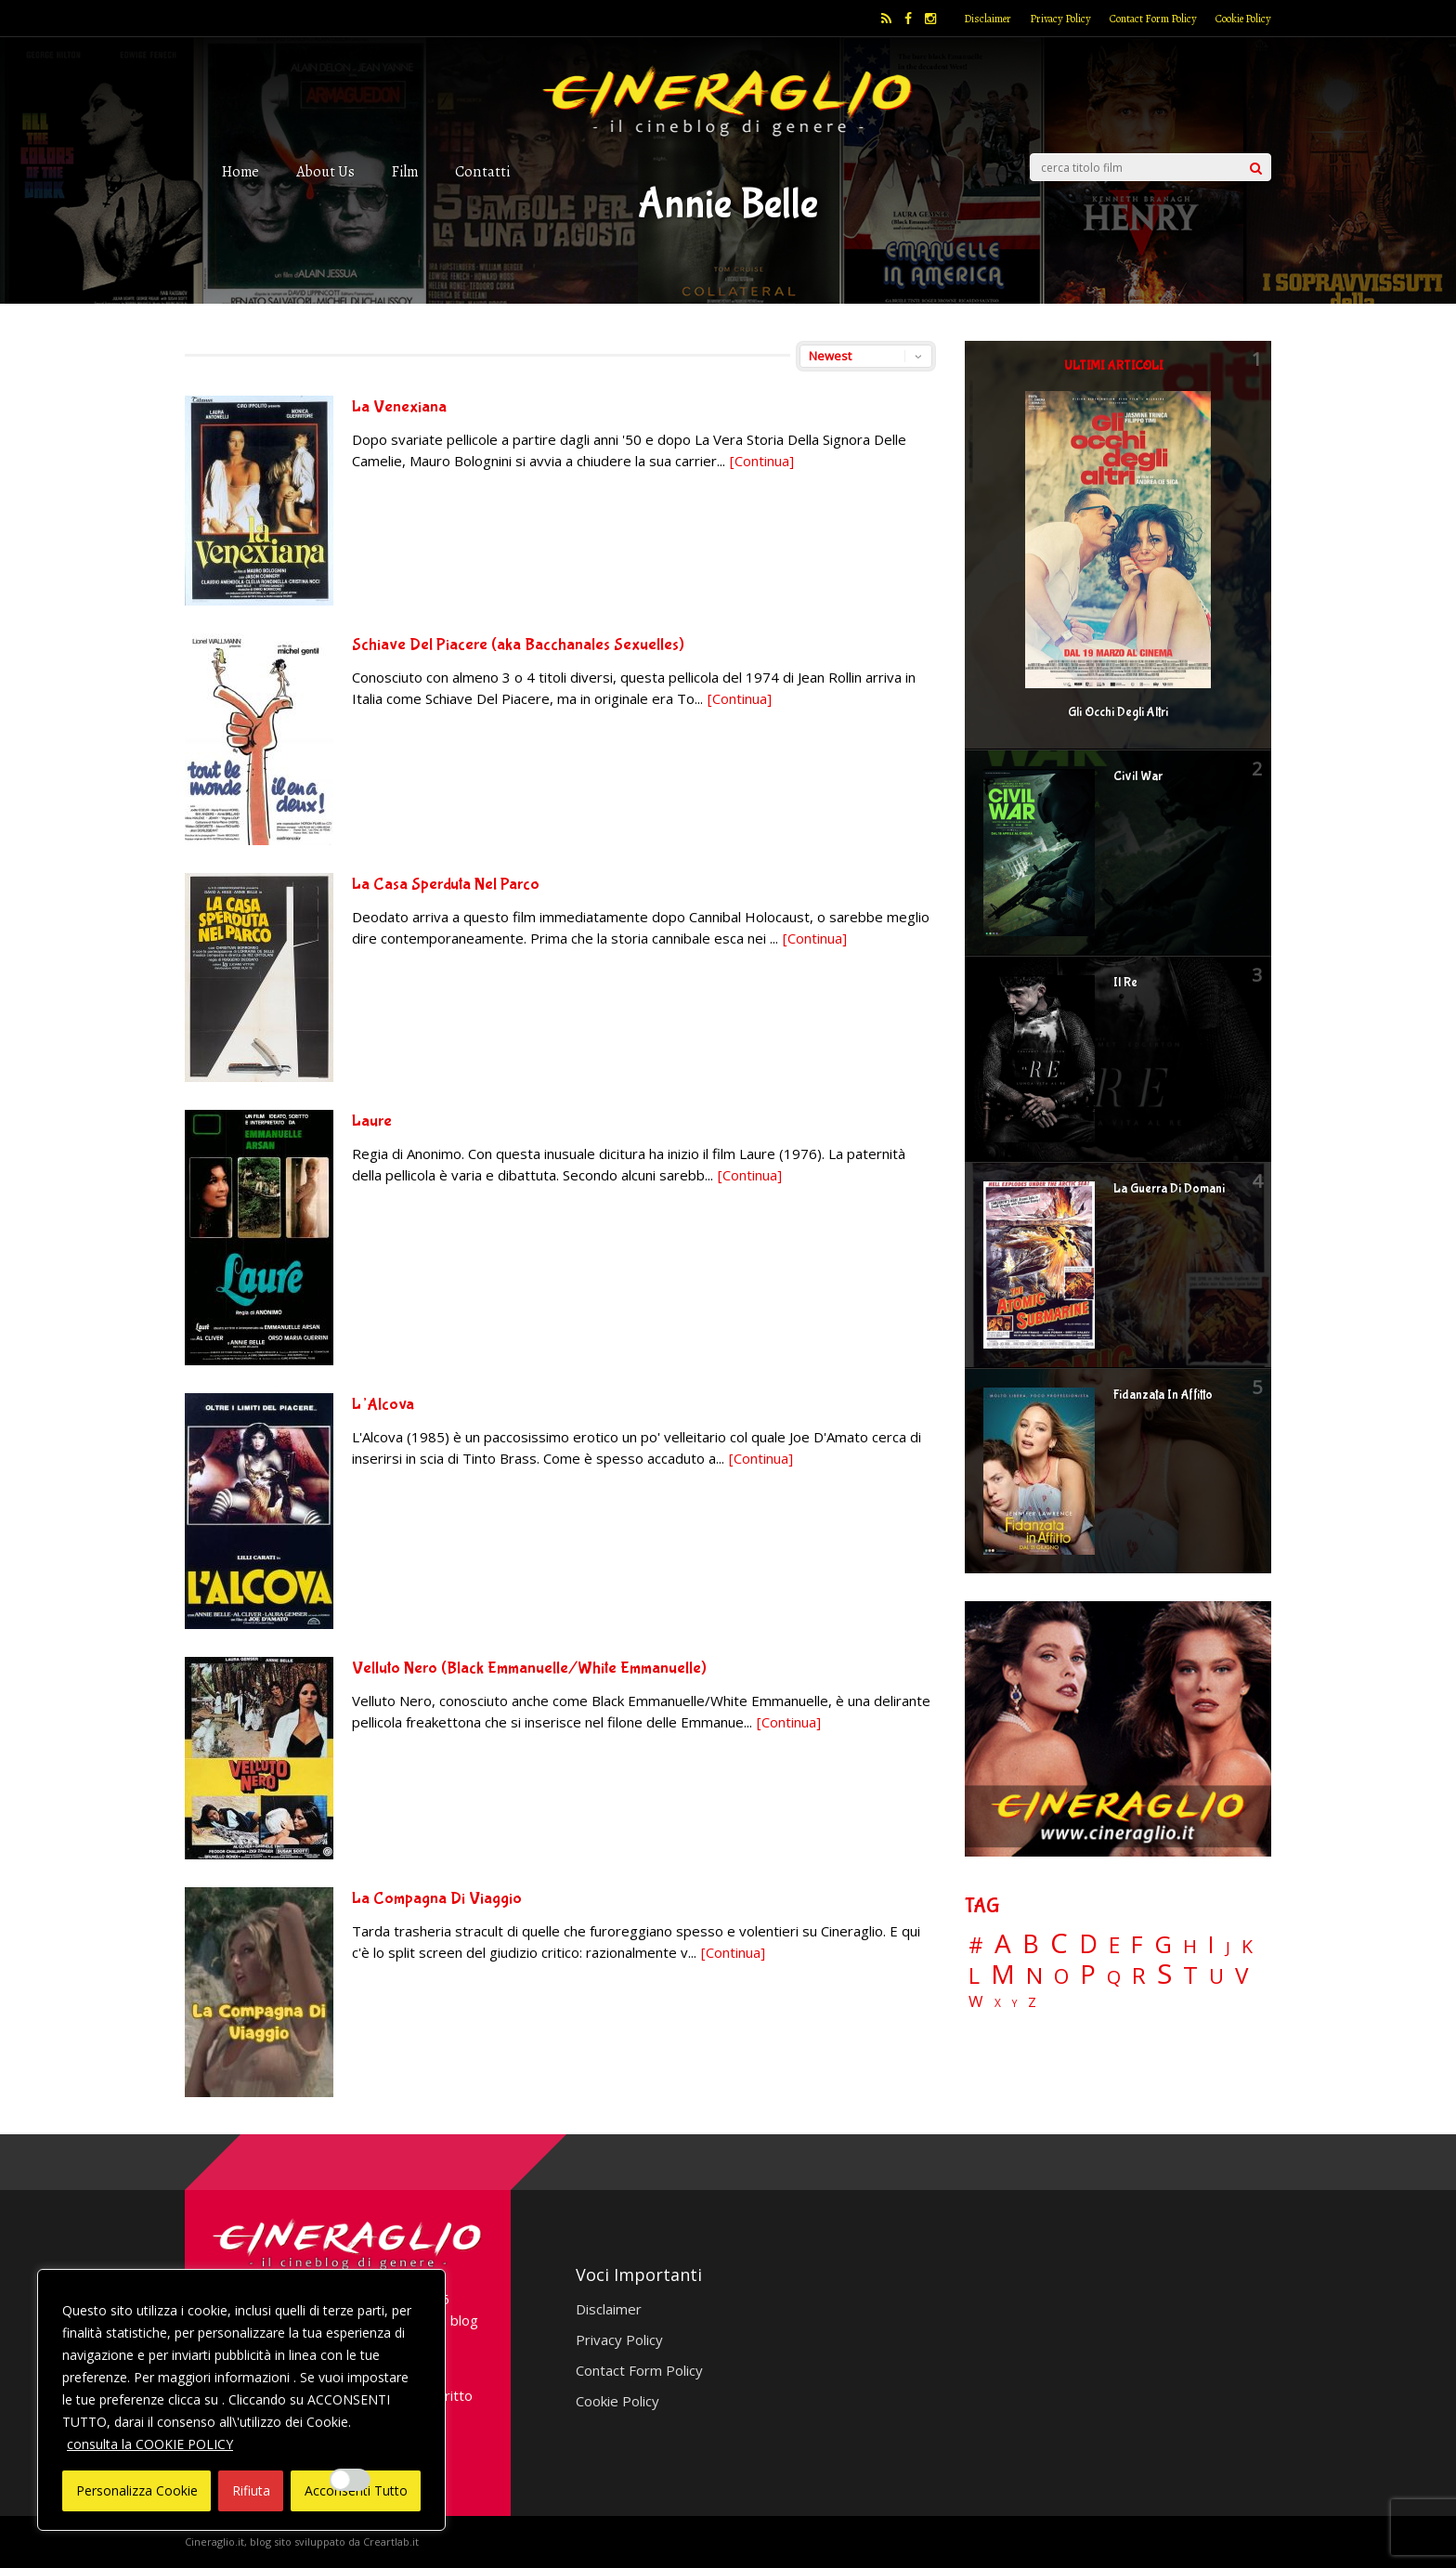 The height and width of the screenshot is (2568, 1456). I want to click on J [J (12 elementi)], so click(1228, 1947).